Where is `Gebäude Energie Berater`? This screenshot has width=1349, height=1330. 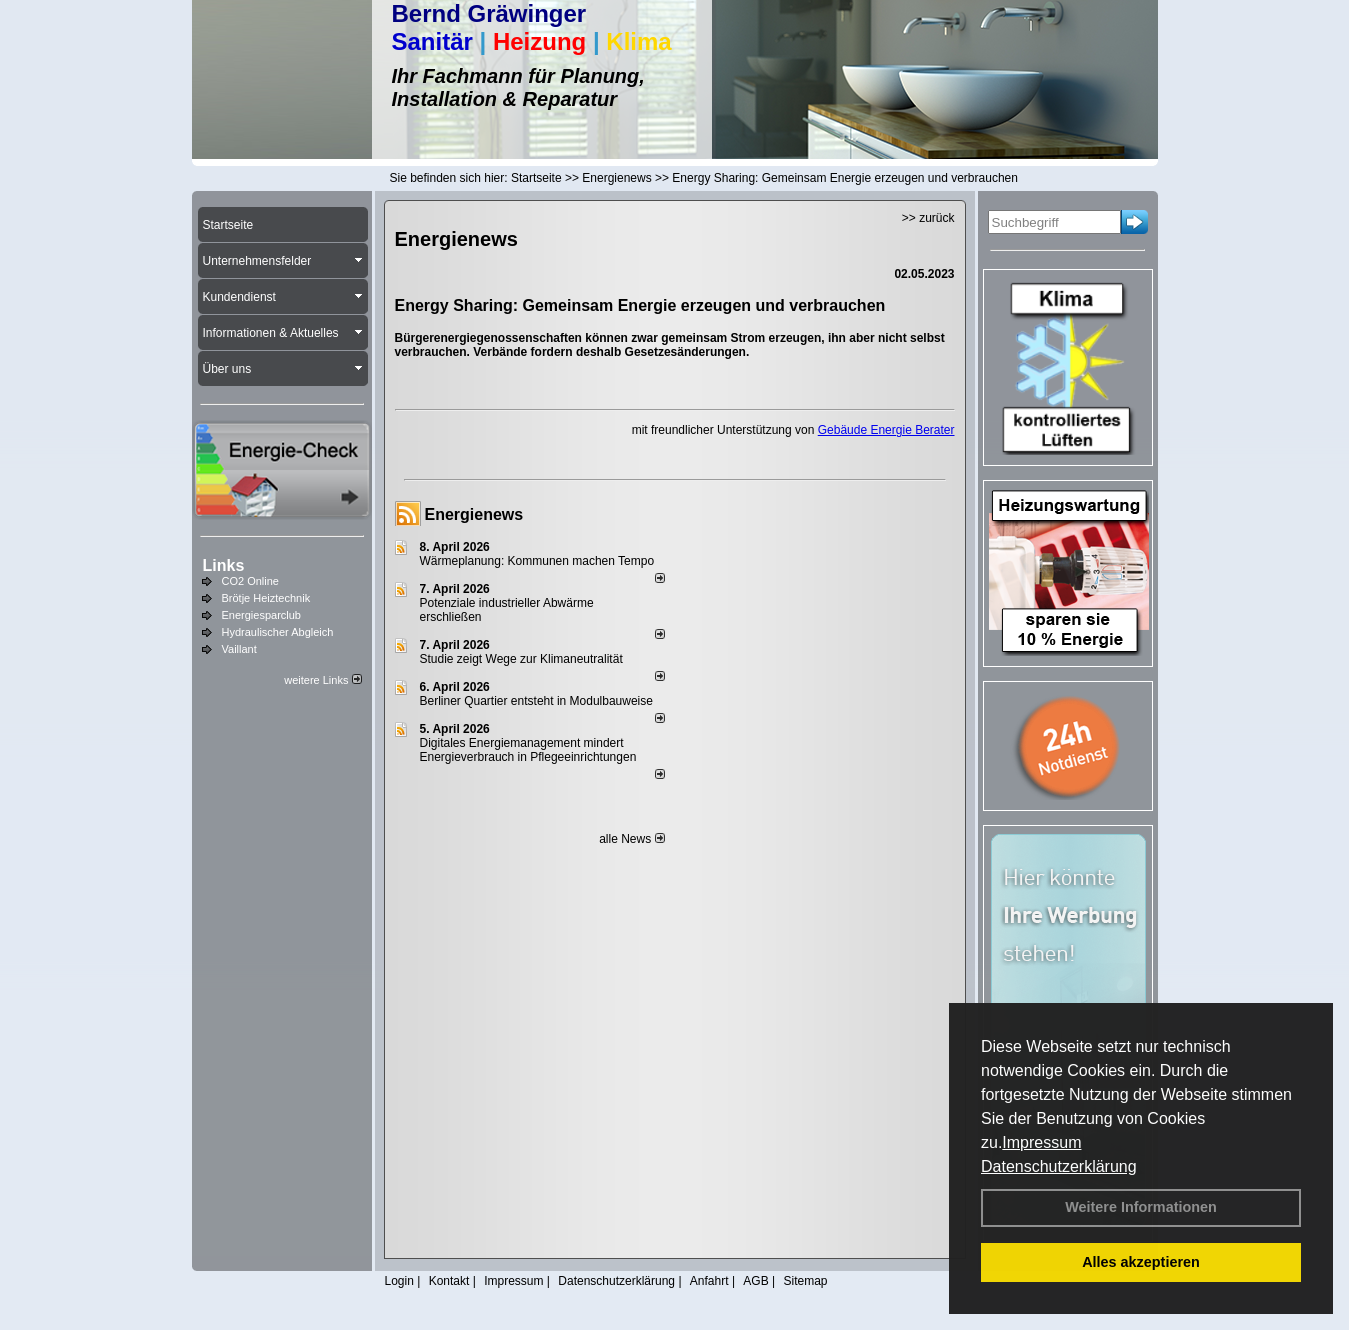 Gebäude Energie Berater is located at coordinates (886, 430).